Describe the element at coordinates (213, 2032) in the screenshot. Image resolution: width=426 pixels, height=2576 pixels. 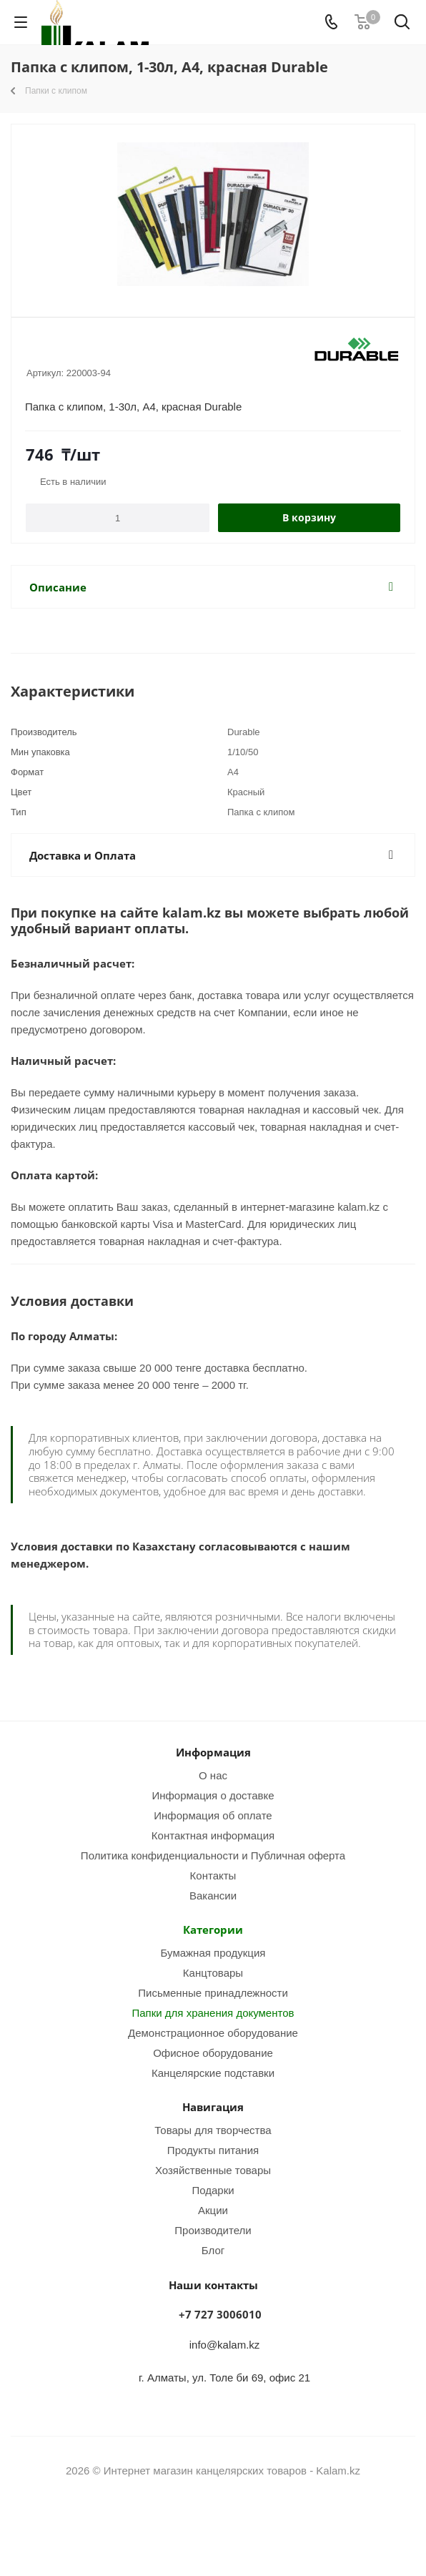
I see `Демонстрационное оборудование` at that location.